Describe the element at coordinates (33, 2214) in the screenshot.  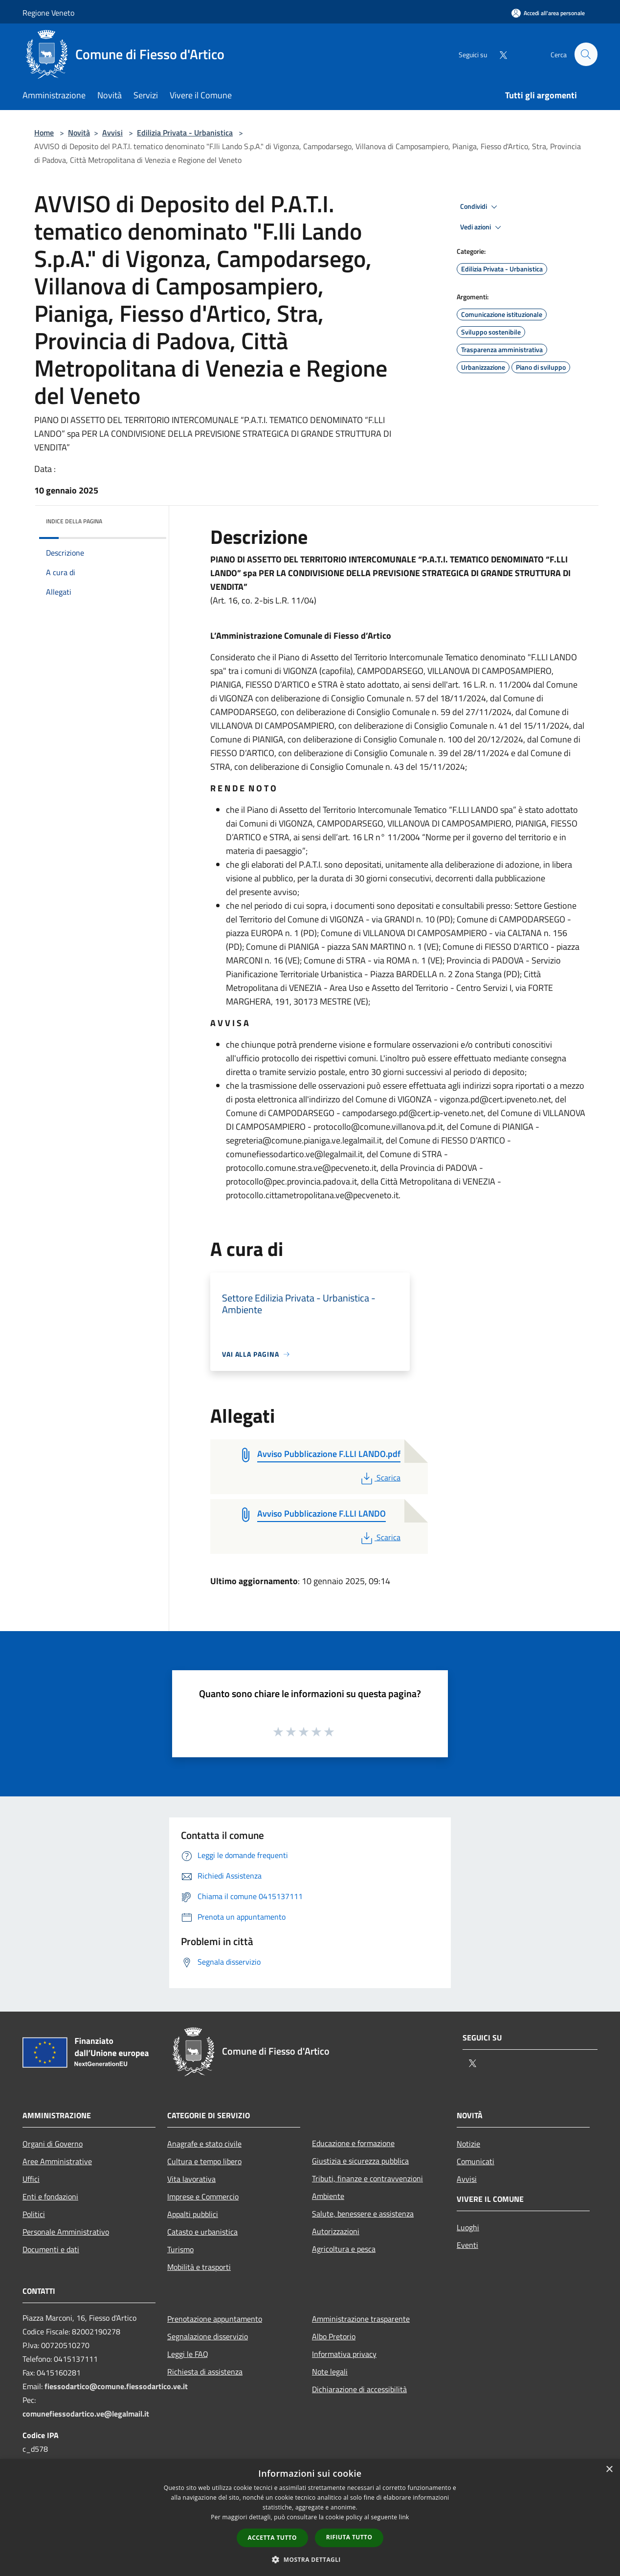
I see `Politici` at that location.